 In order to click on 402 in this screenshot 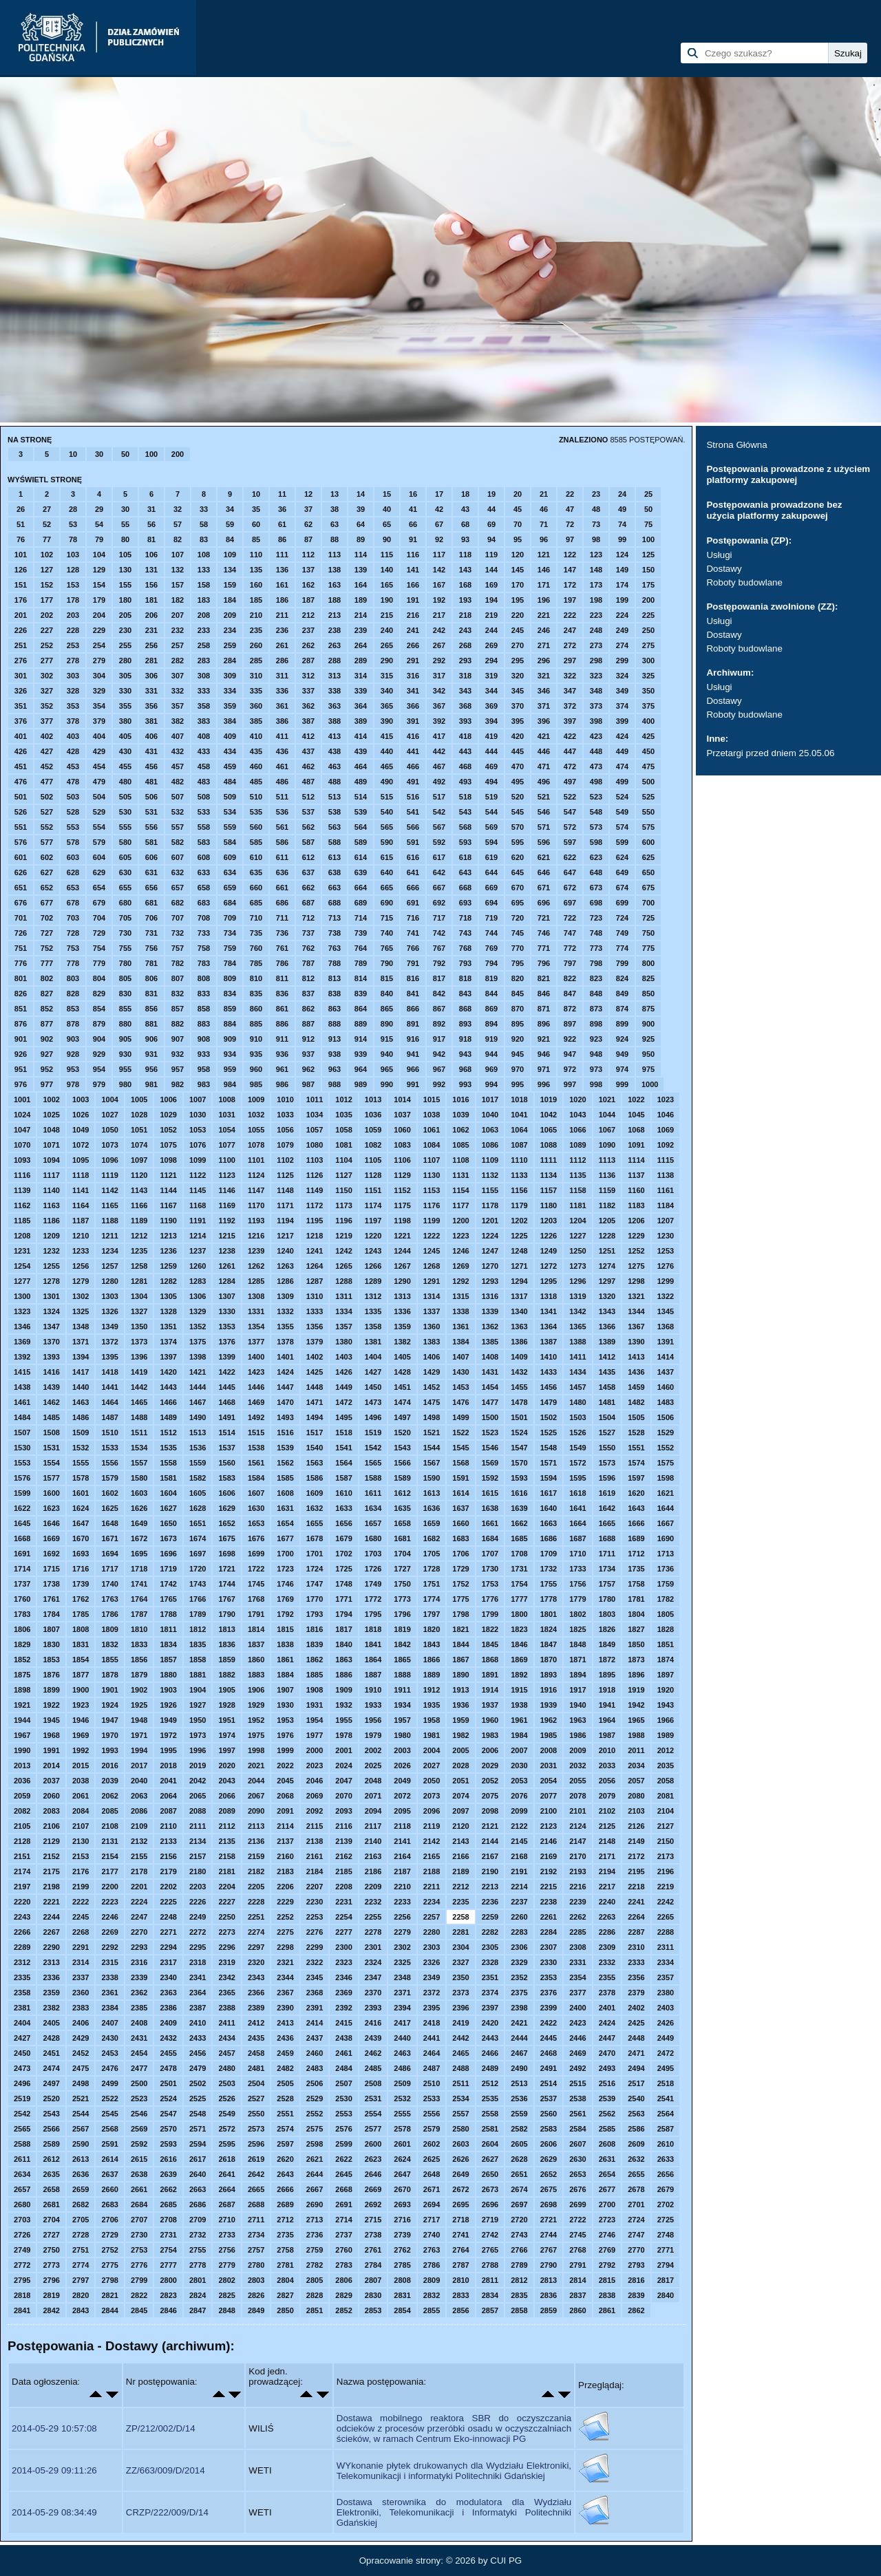, I will do `click(47, 736)`.